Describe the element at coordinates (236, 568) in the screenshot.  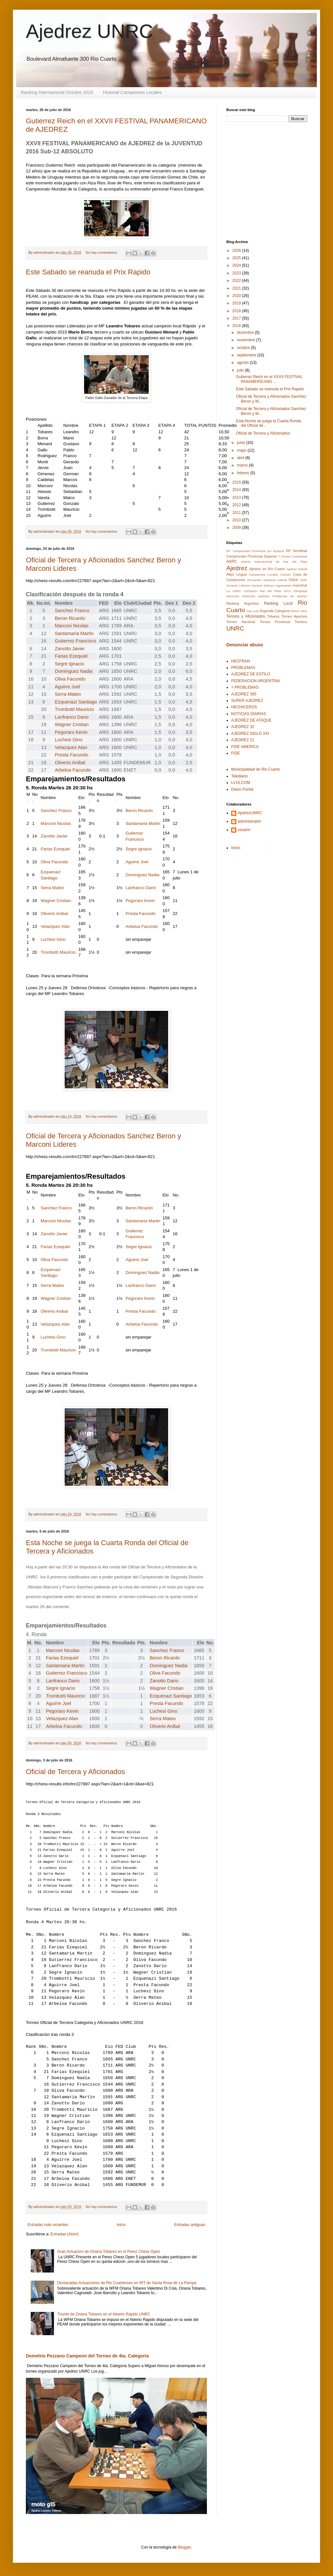
I see `Ajedrez` at that location.